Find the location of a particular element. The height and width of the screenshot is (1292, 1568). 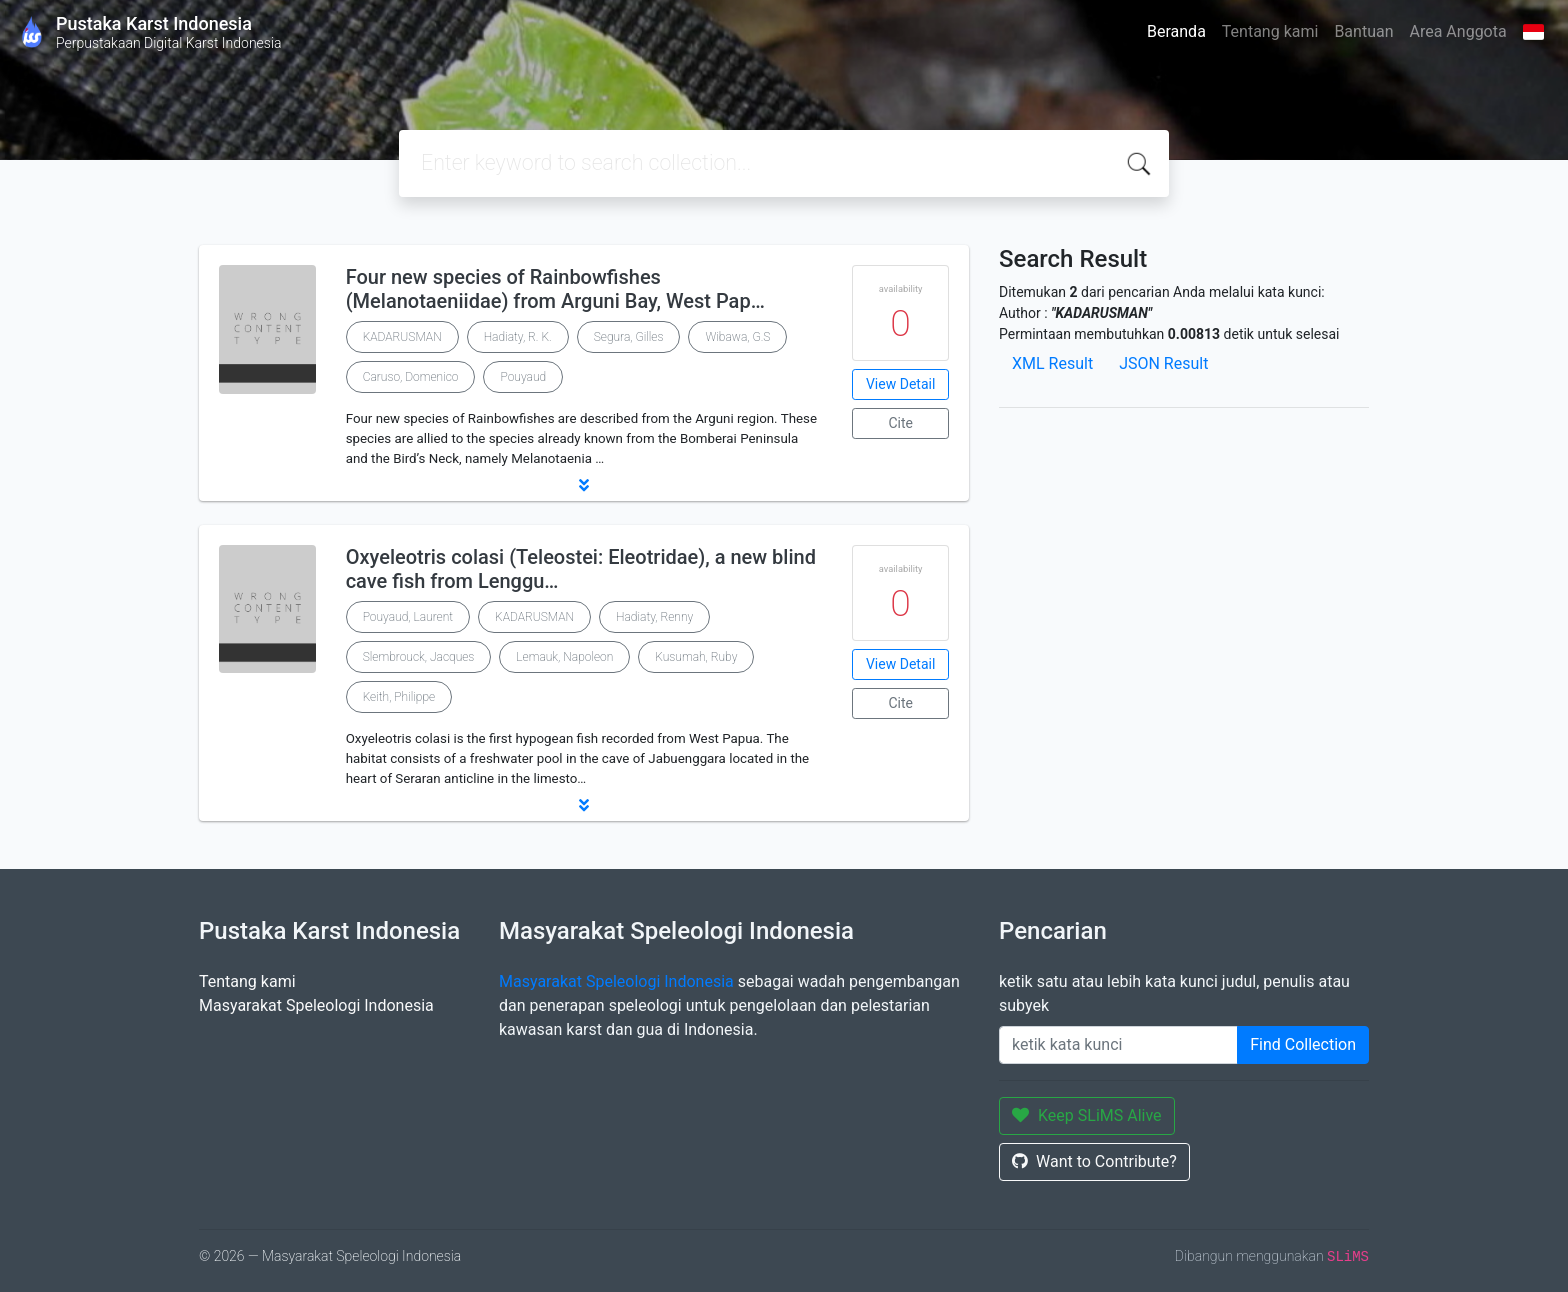

[button] is located at coordinates (584, 485).